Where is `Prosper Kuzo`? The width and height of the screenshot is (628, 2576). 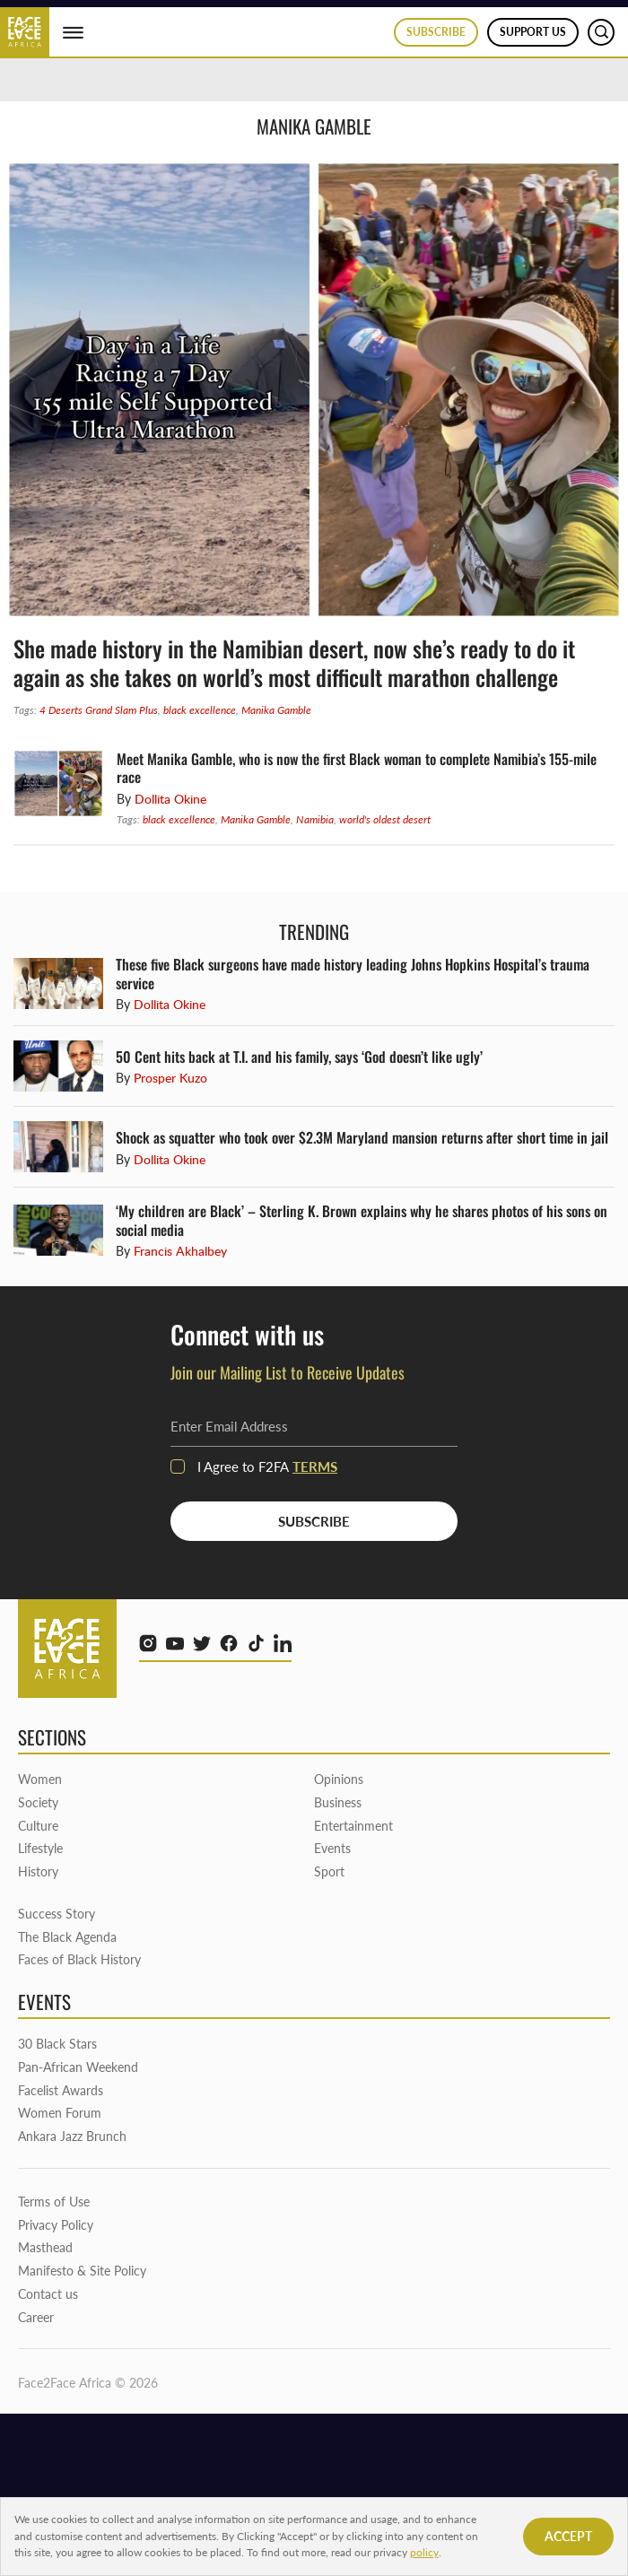
Prosper Kuzo is located at coordinates (170, 1078).